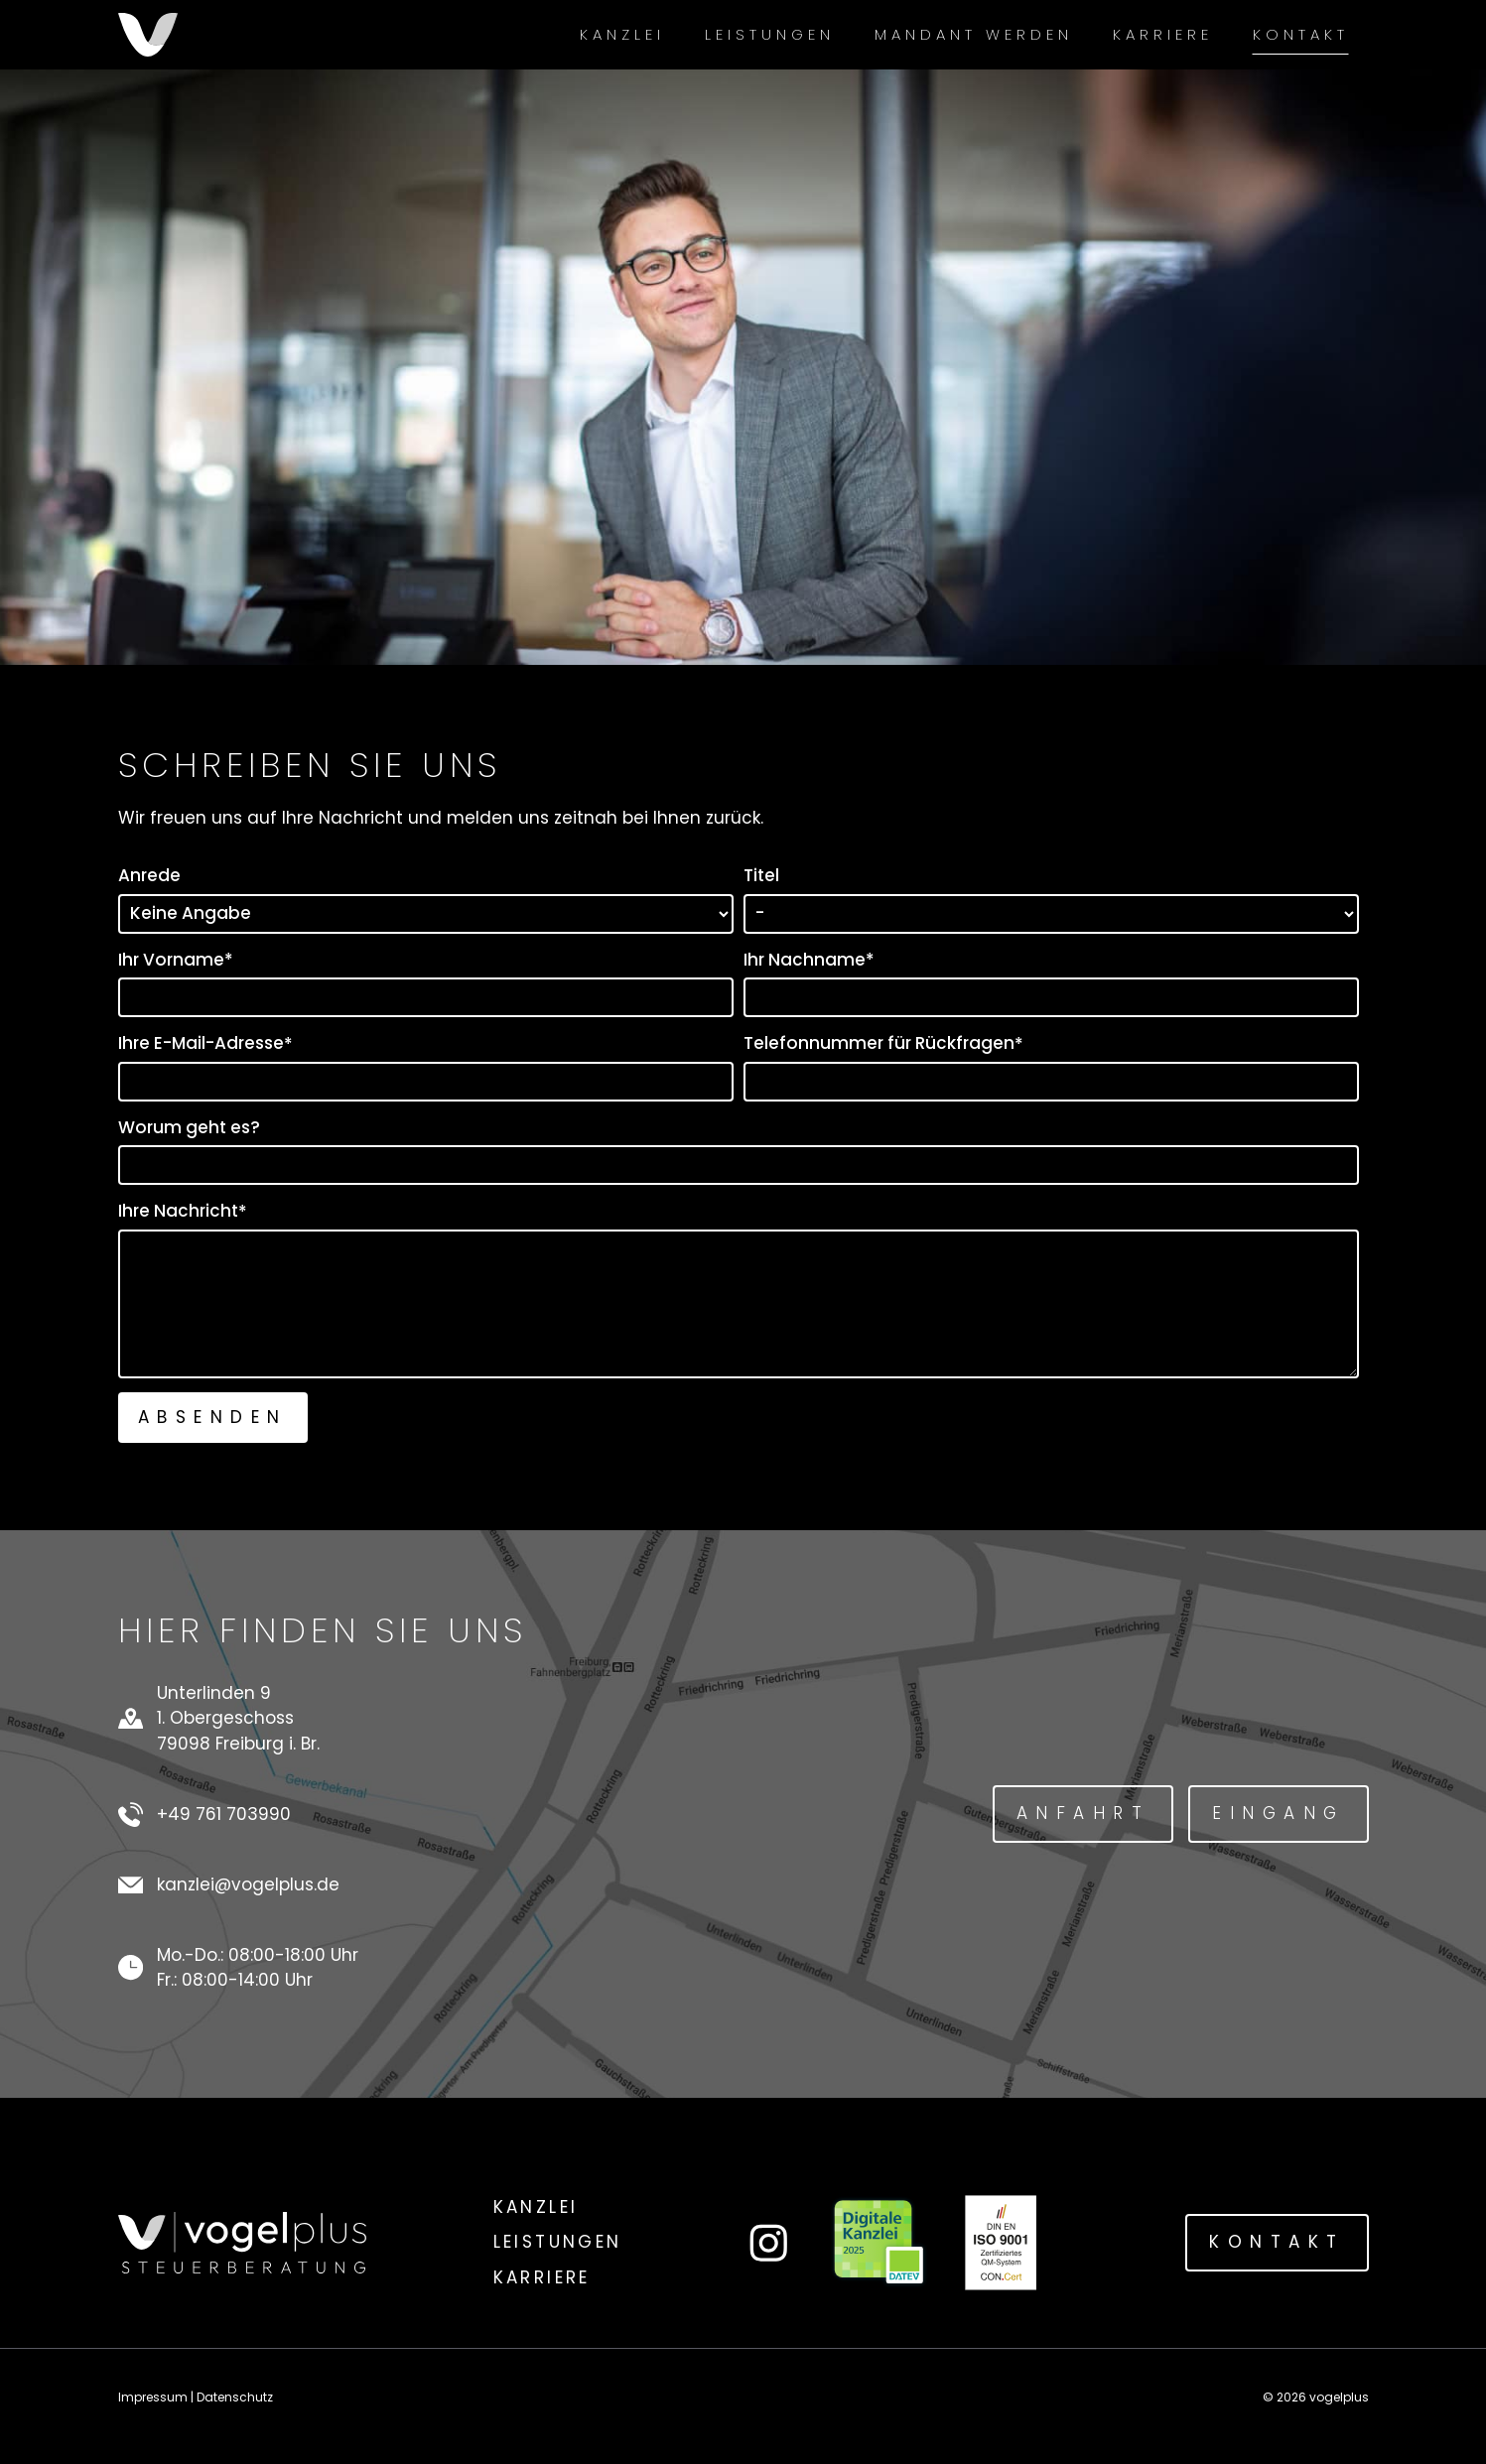  I want to click on Karriere, so click(1163, 34).